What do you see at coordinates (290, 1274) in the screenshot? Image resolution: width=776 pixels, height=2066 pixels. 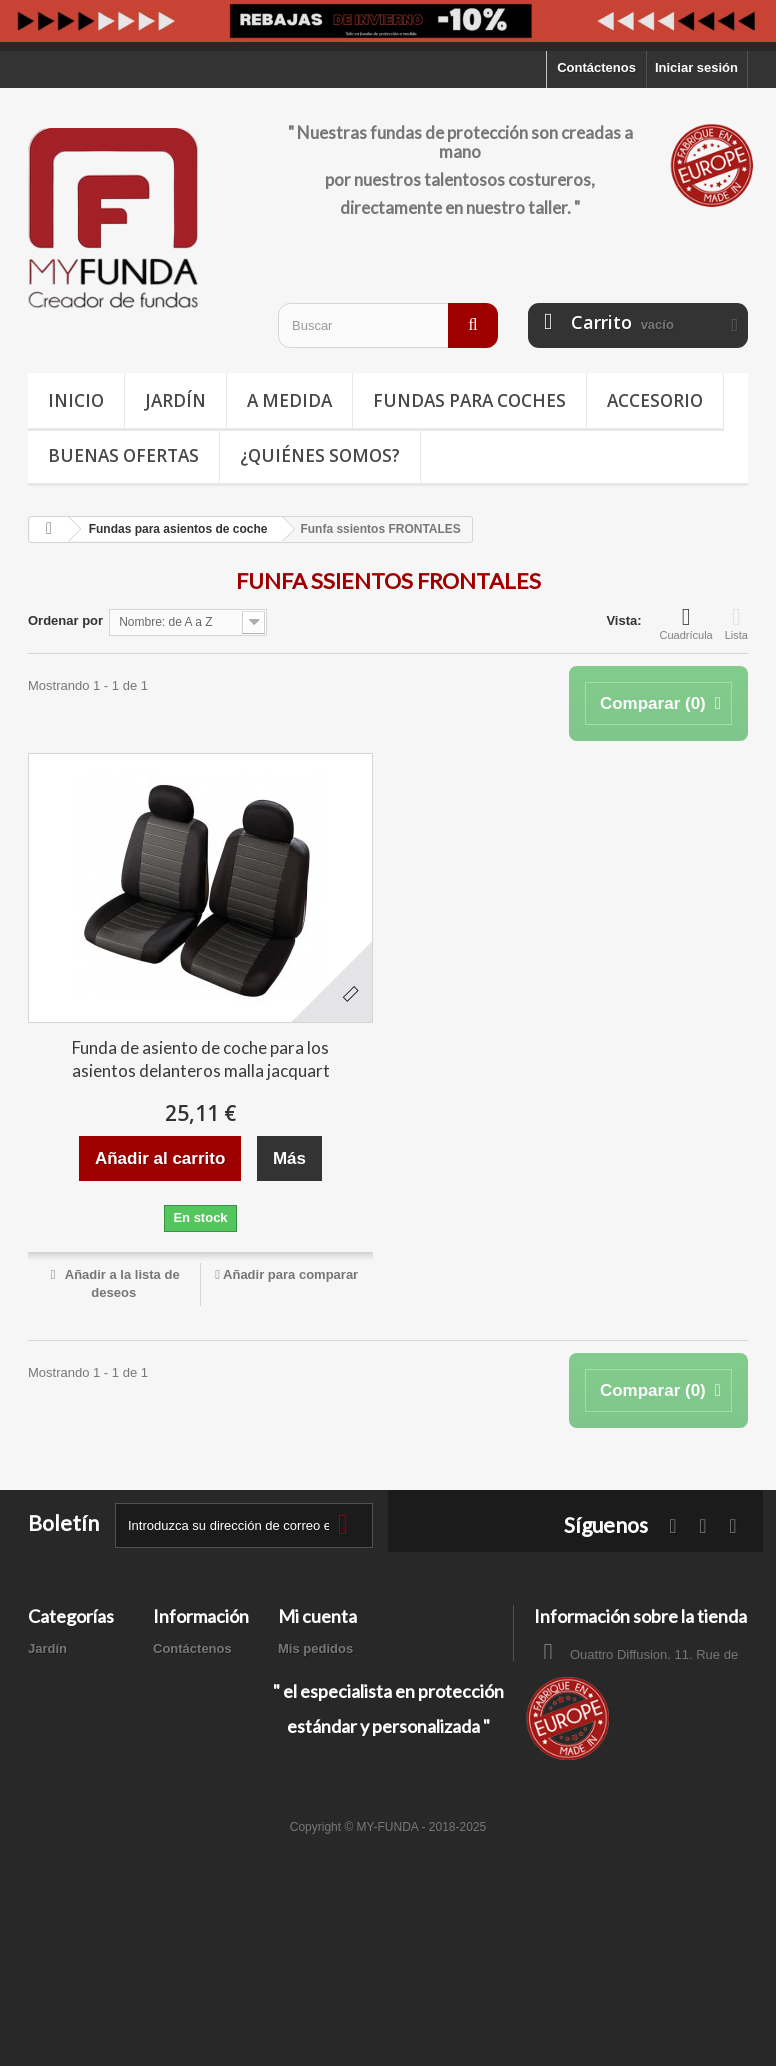 I see `Añadir para comparar` at bounding box center [290, 1274].